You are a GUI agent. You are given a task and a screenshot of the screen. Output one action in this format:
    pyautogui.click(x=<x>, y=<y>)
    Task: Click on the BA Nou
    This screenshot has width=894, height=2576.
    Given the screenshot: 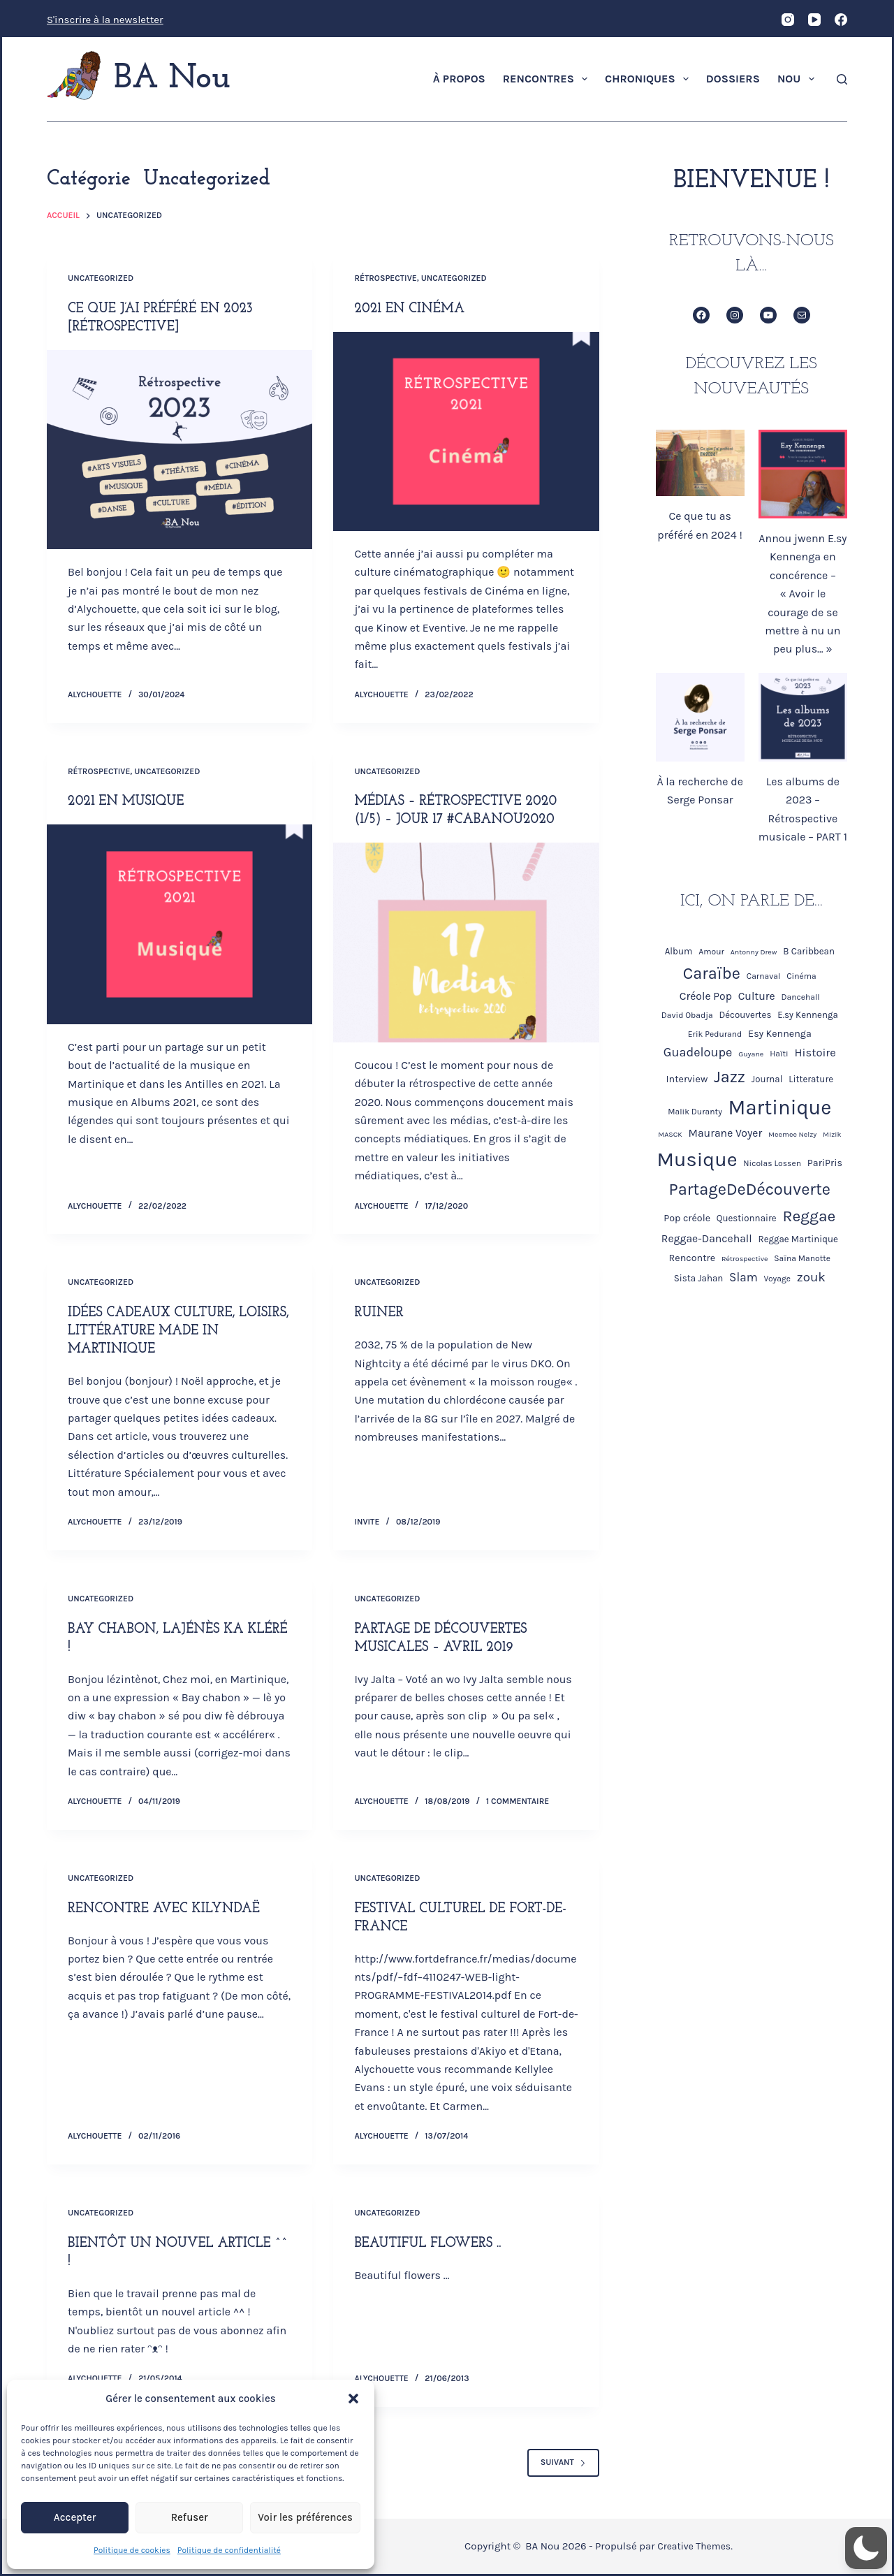 What is the action you would take?
    pyautogui.click(x=172, y=79)
    